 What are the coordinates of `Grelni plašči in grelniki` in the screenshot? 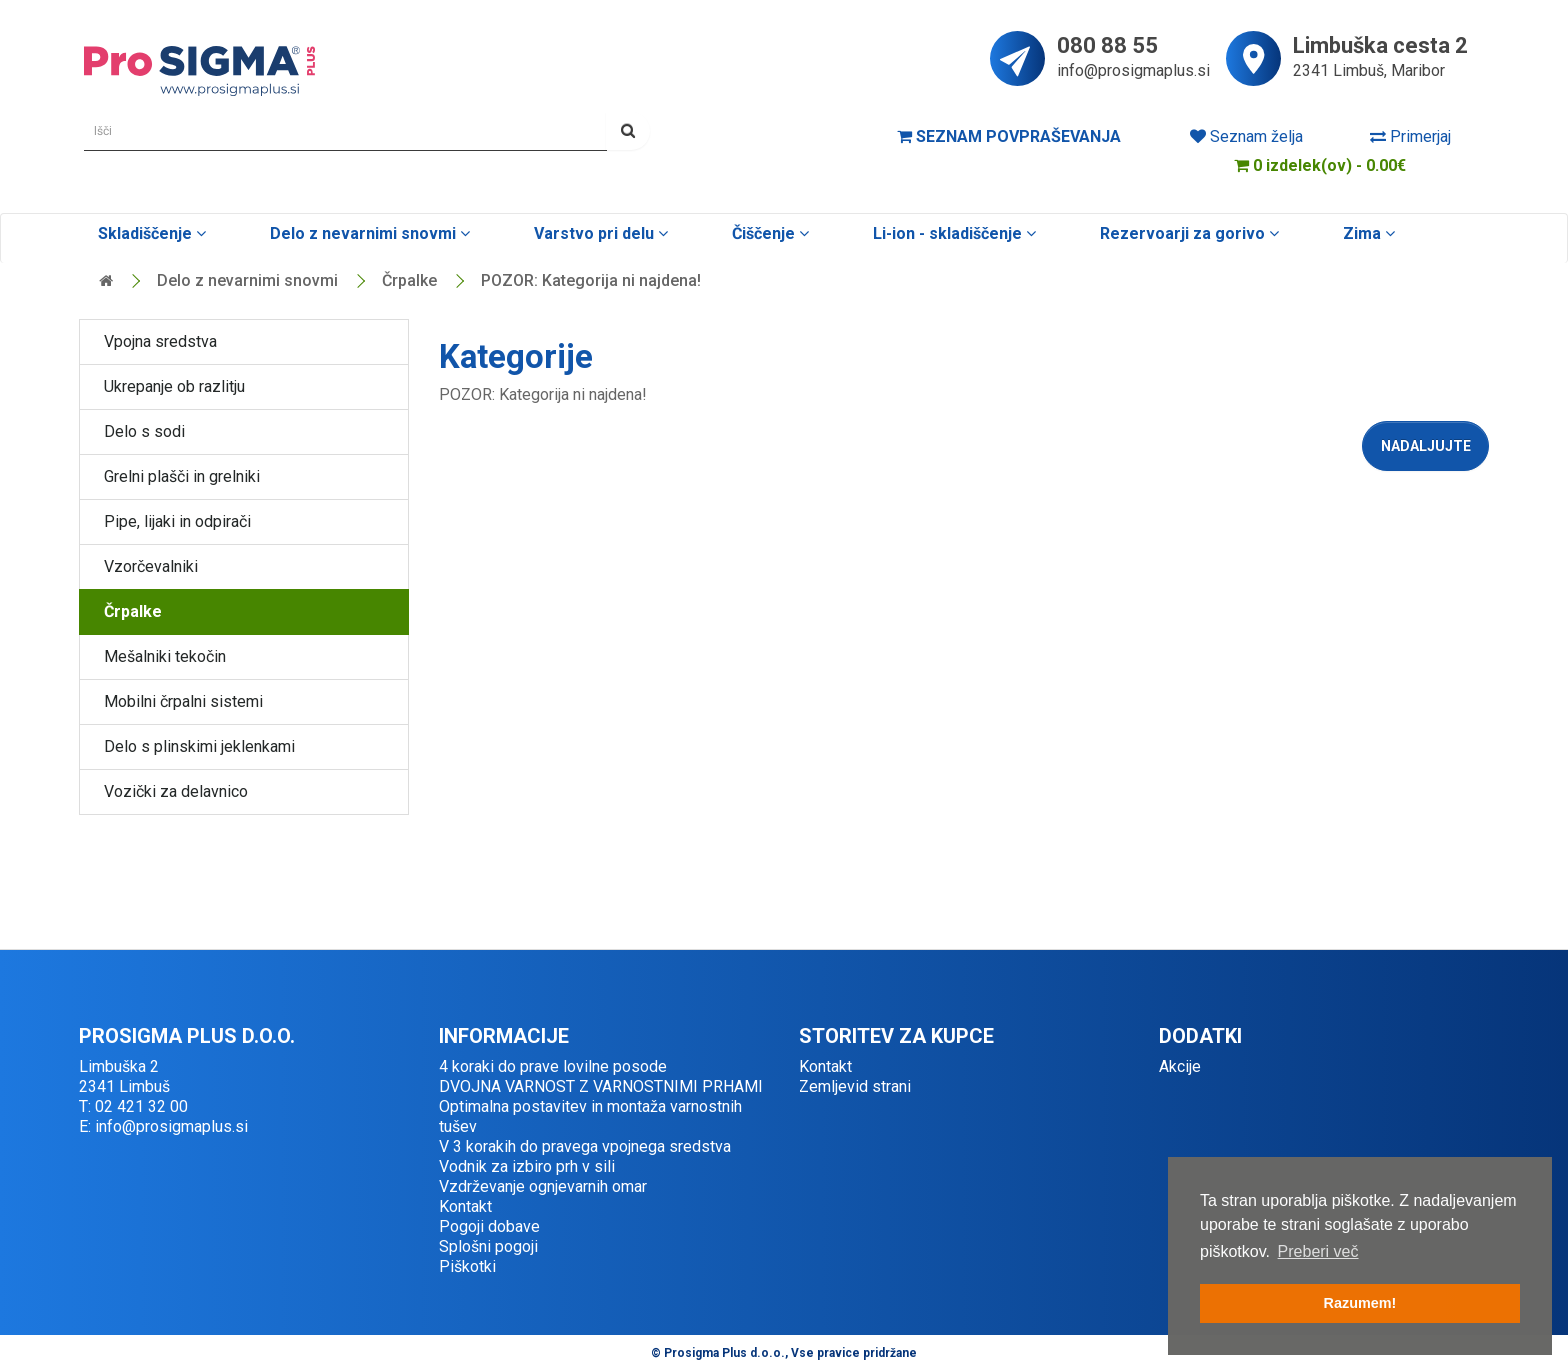 It's located at (182, 476).